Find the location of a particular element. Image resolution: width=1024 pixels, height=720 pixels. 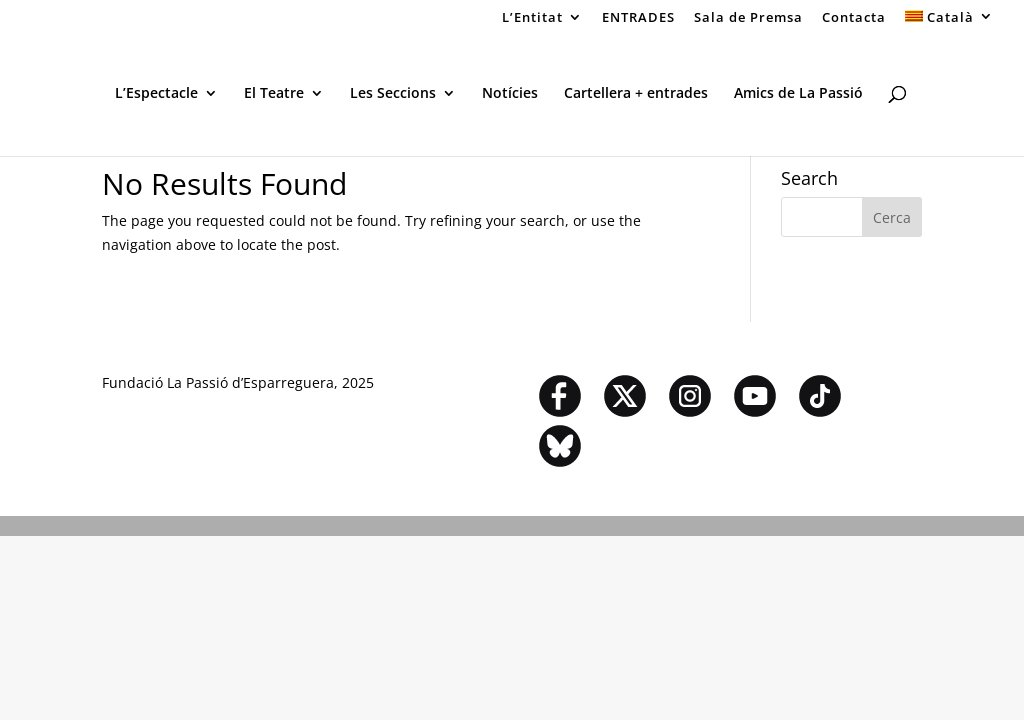

Notícies is located at coordinates (510, 94).